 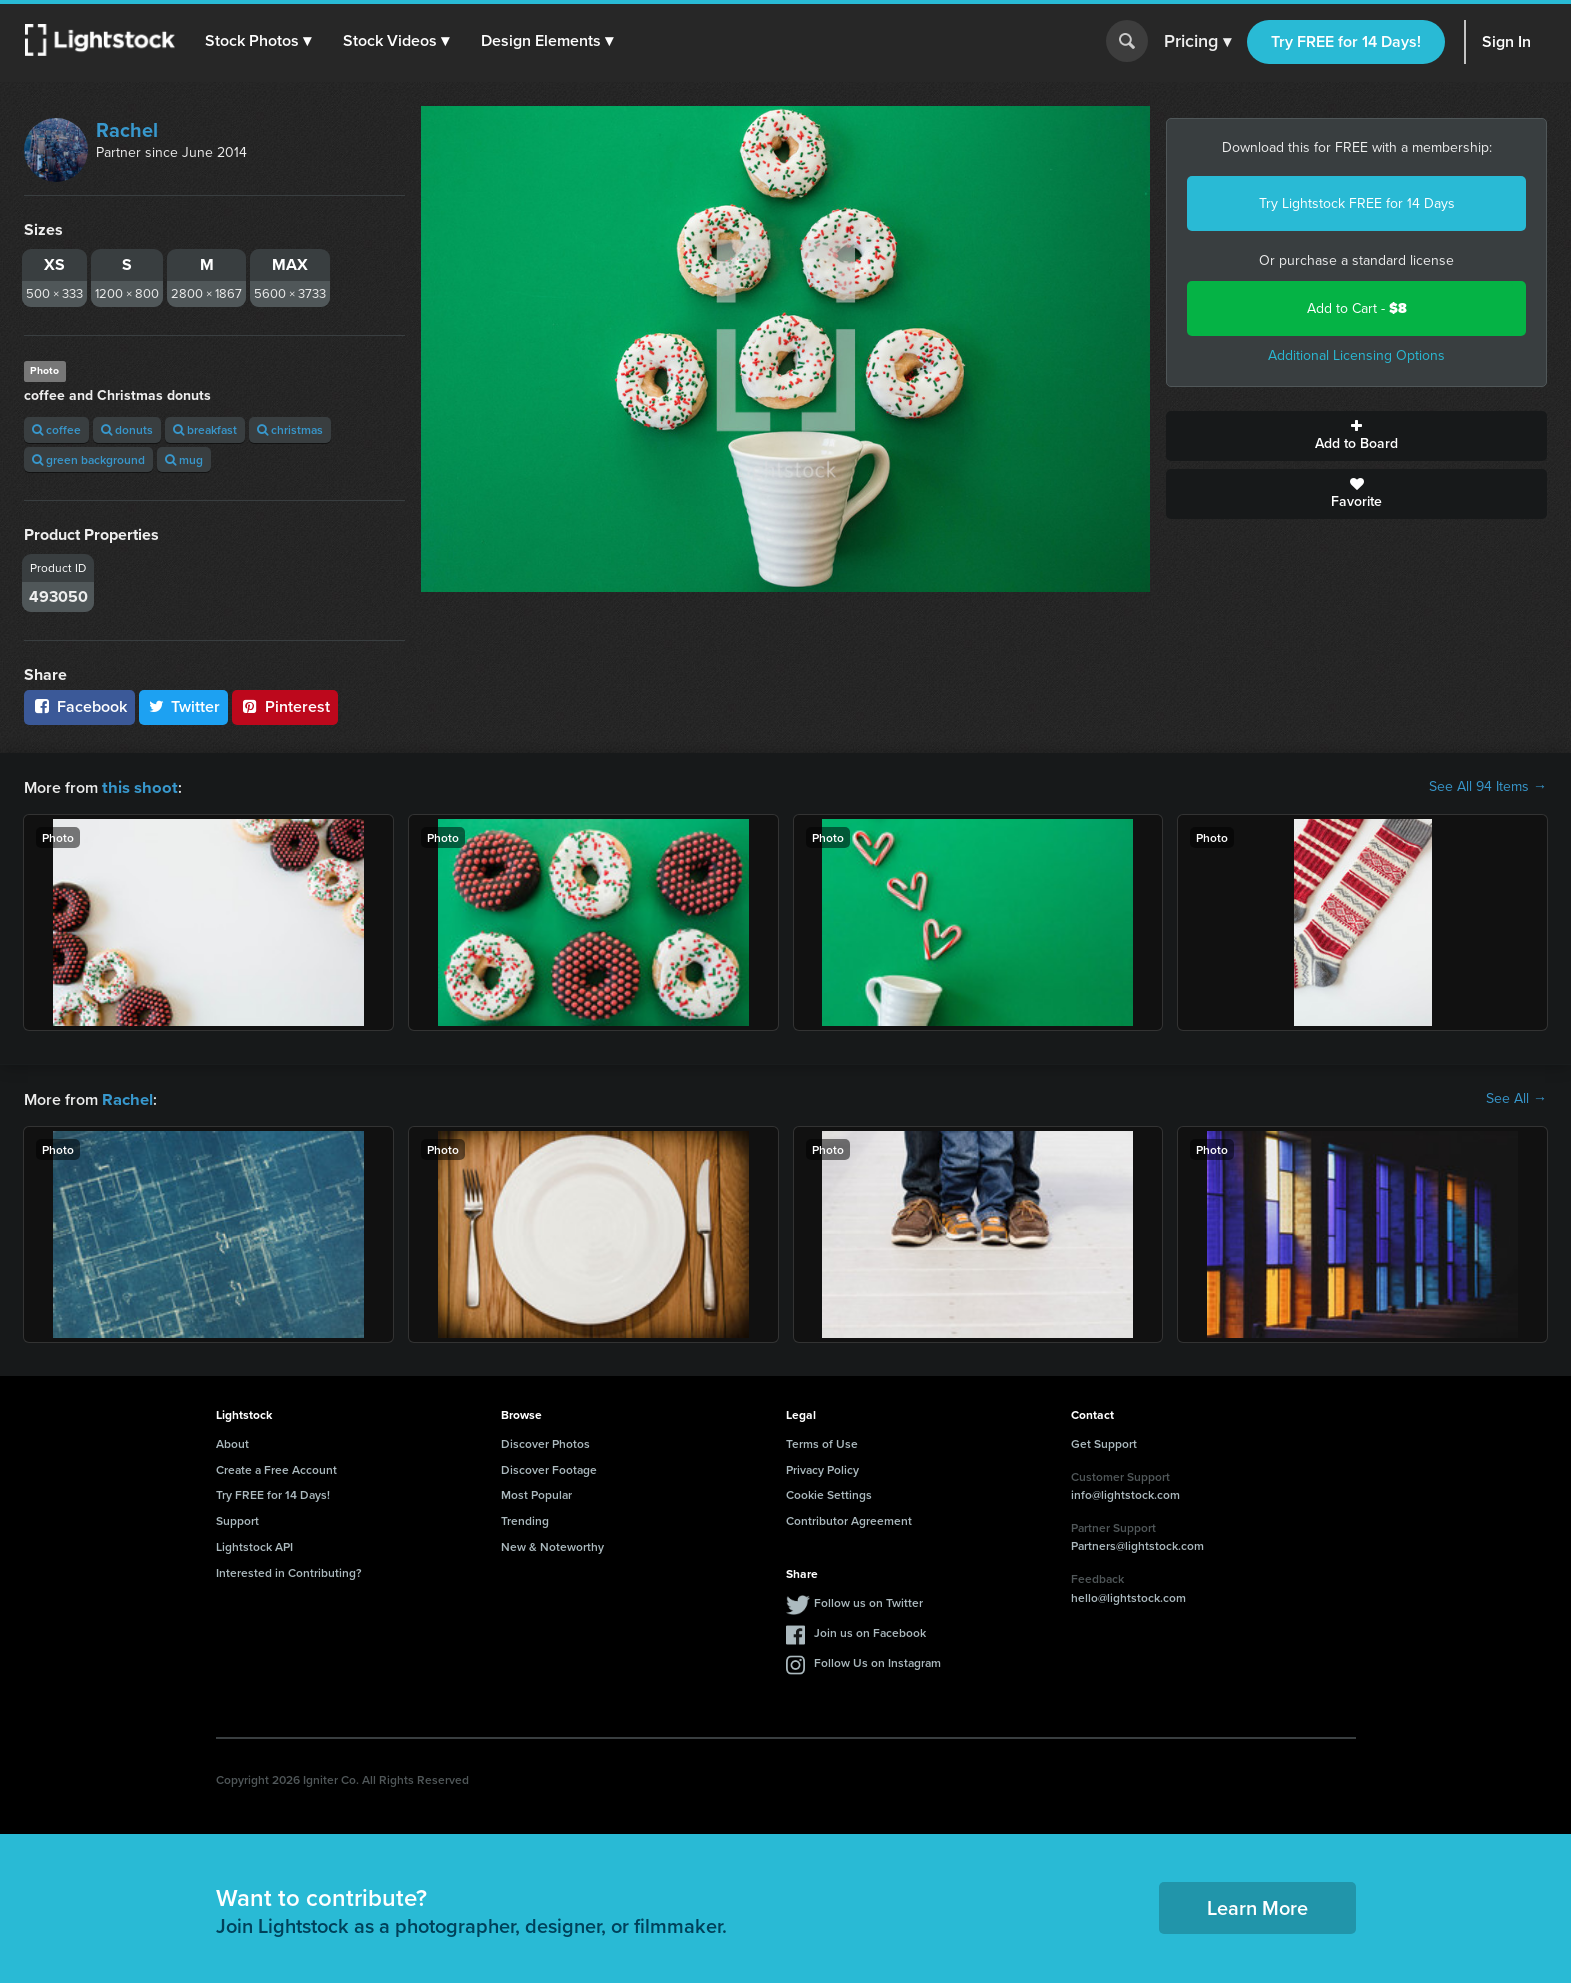 What do you see at coordinates (184, 706) in the screenshot?
I see `Twitter` at bounding box center [184, 706].